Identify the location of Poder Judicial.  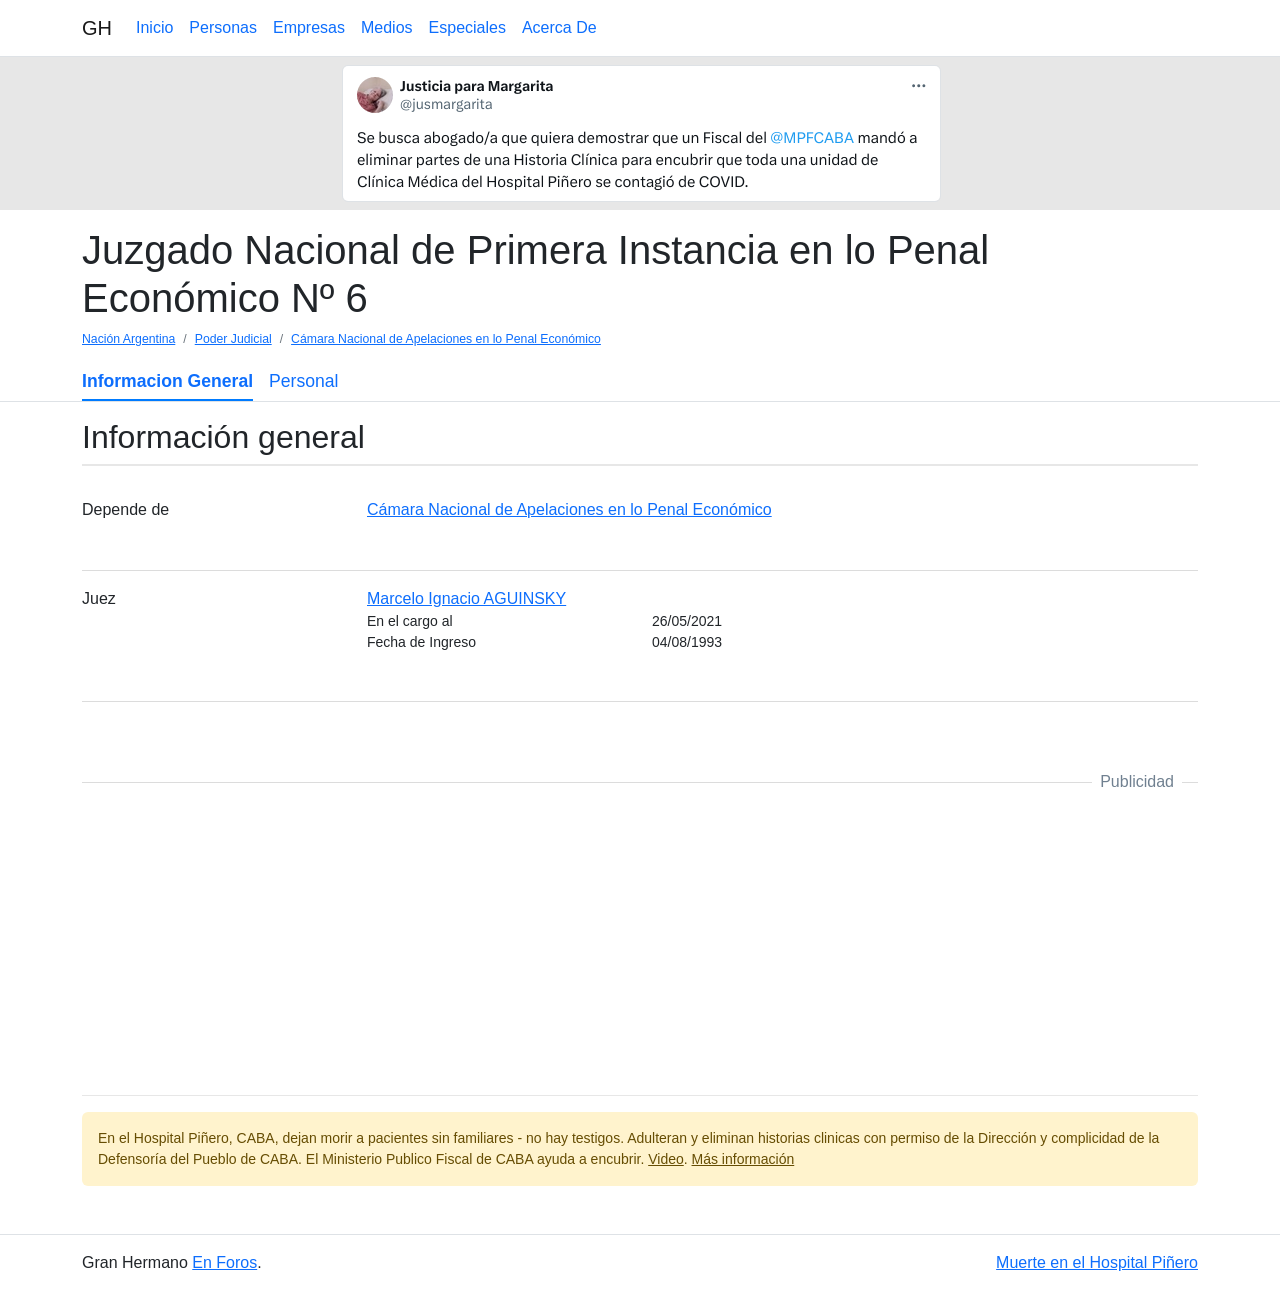
(233, 339).